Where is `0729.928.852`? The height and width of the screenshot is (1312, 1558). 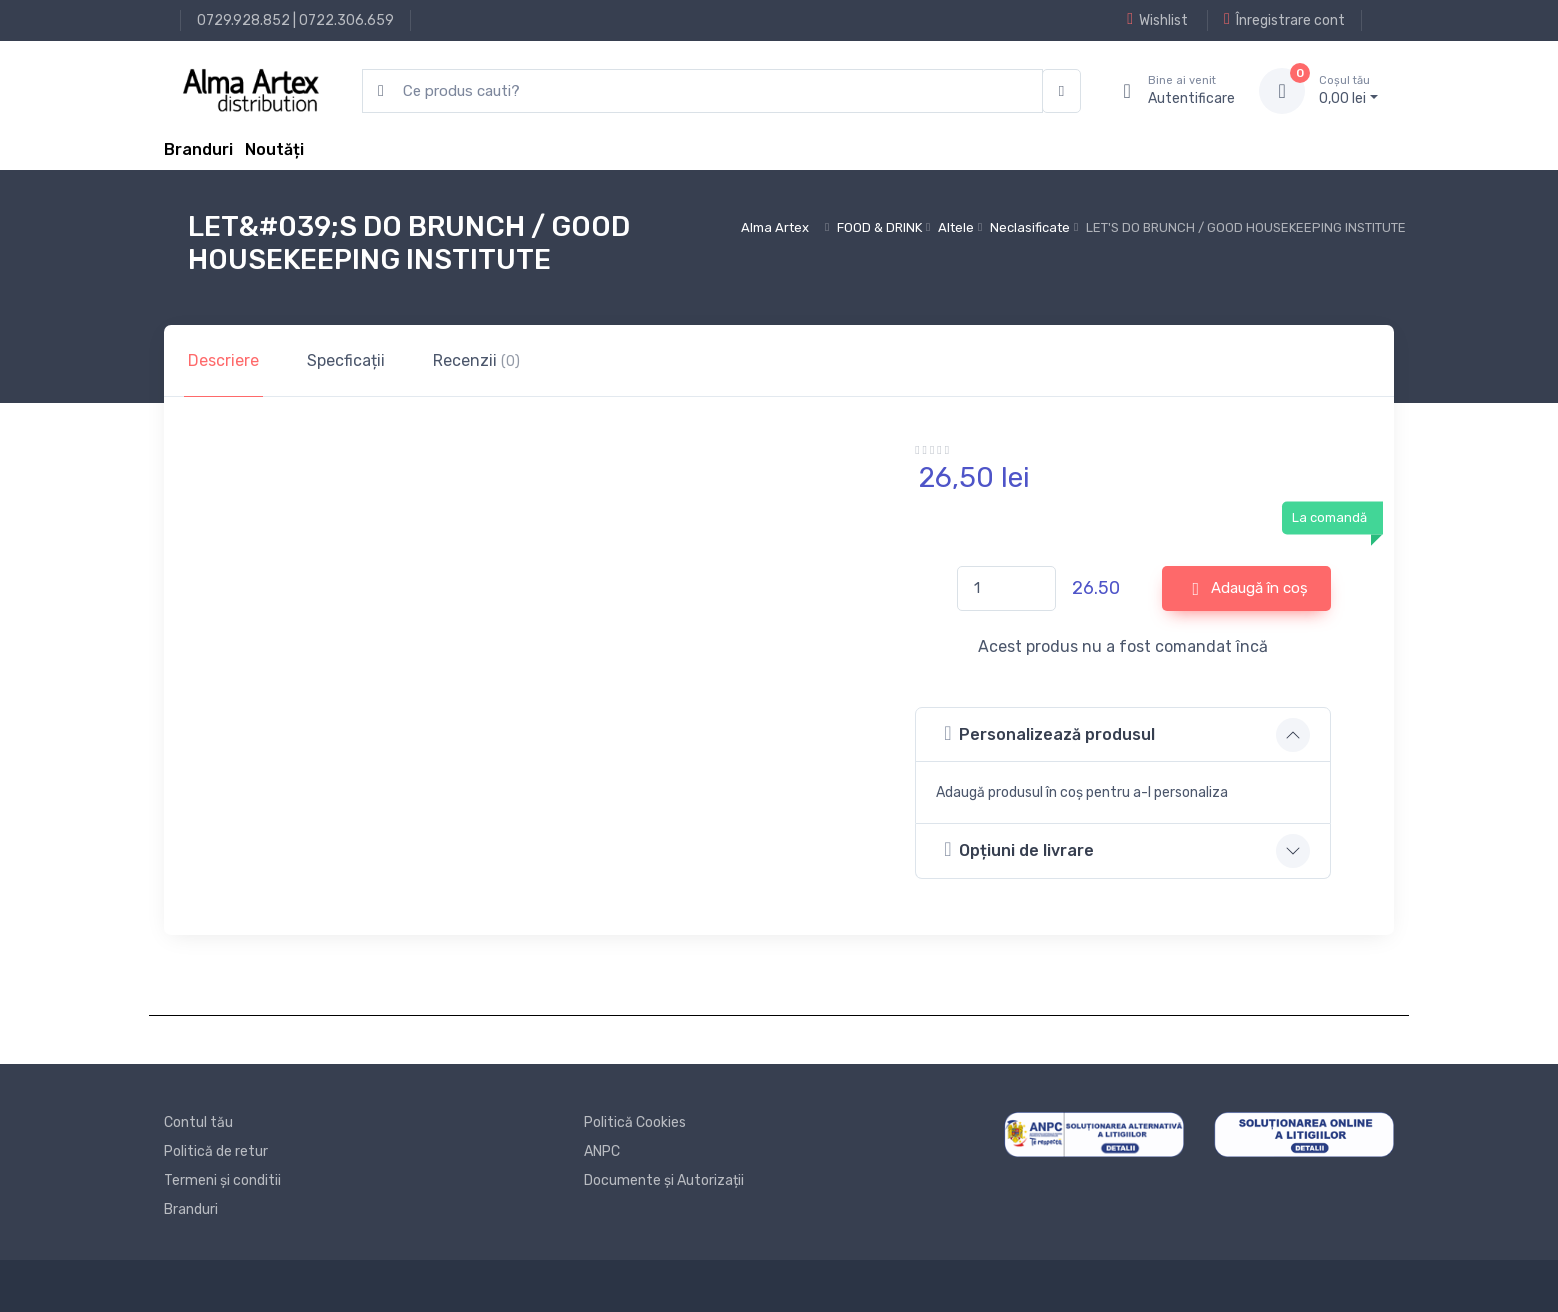
0729.928.852 is located at coordinates (243, 20).